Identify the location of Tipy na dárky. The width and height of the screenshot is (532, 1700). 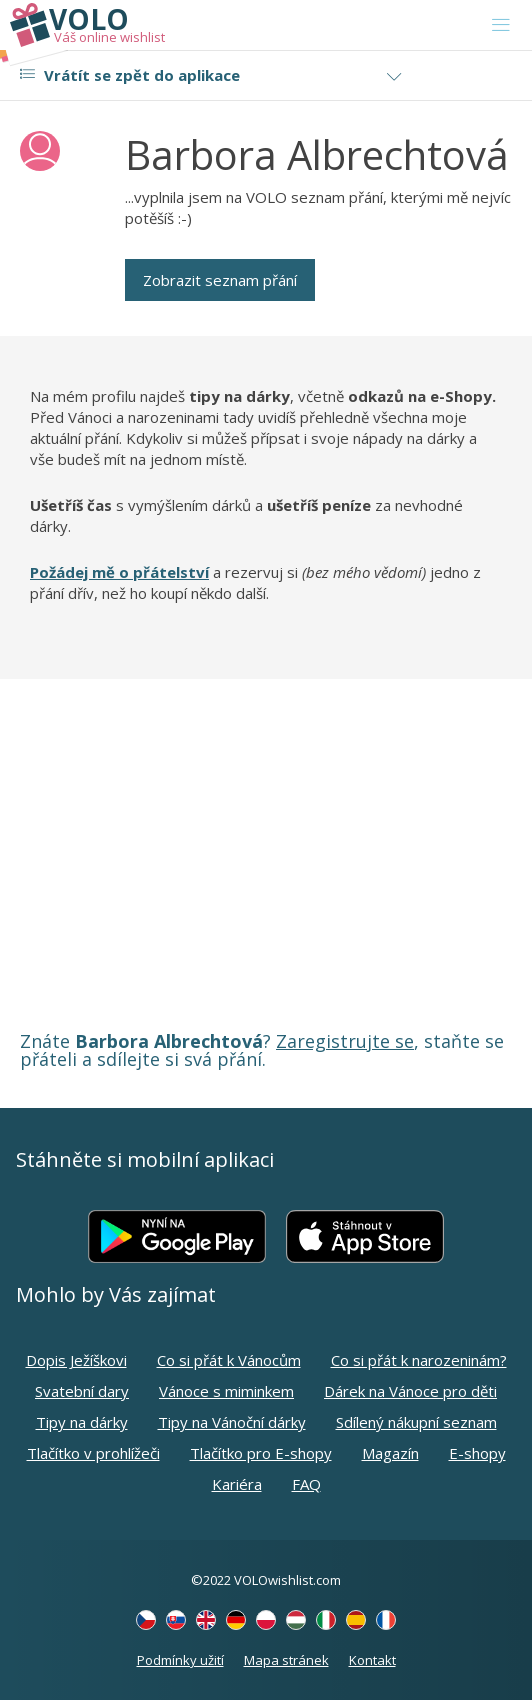
(82, 1422).